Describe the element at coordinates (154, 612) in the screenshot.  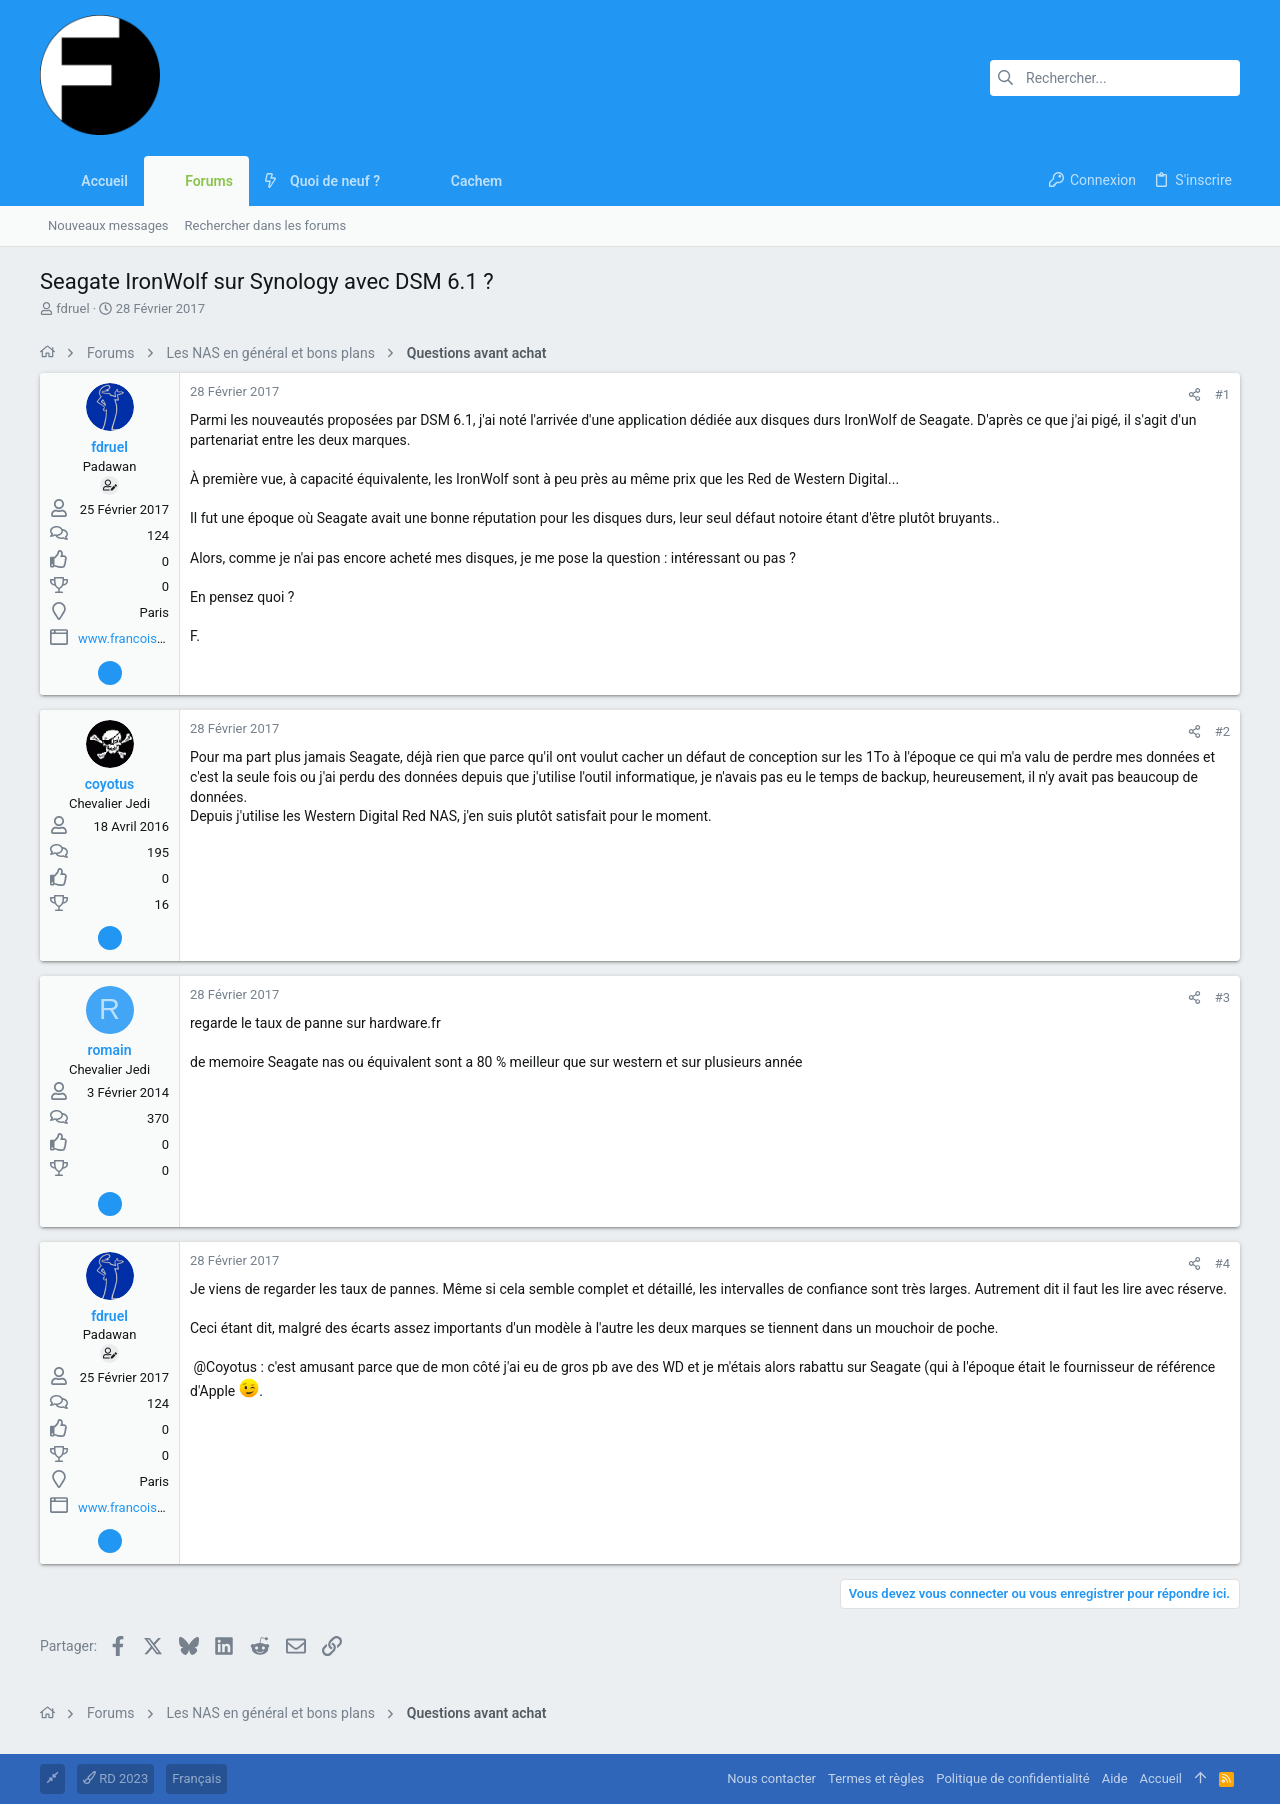
I see `Paris` at that location.